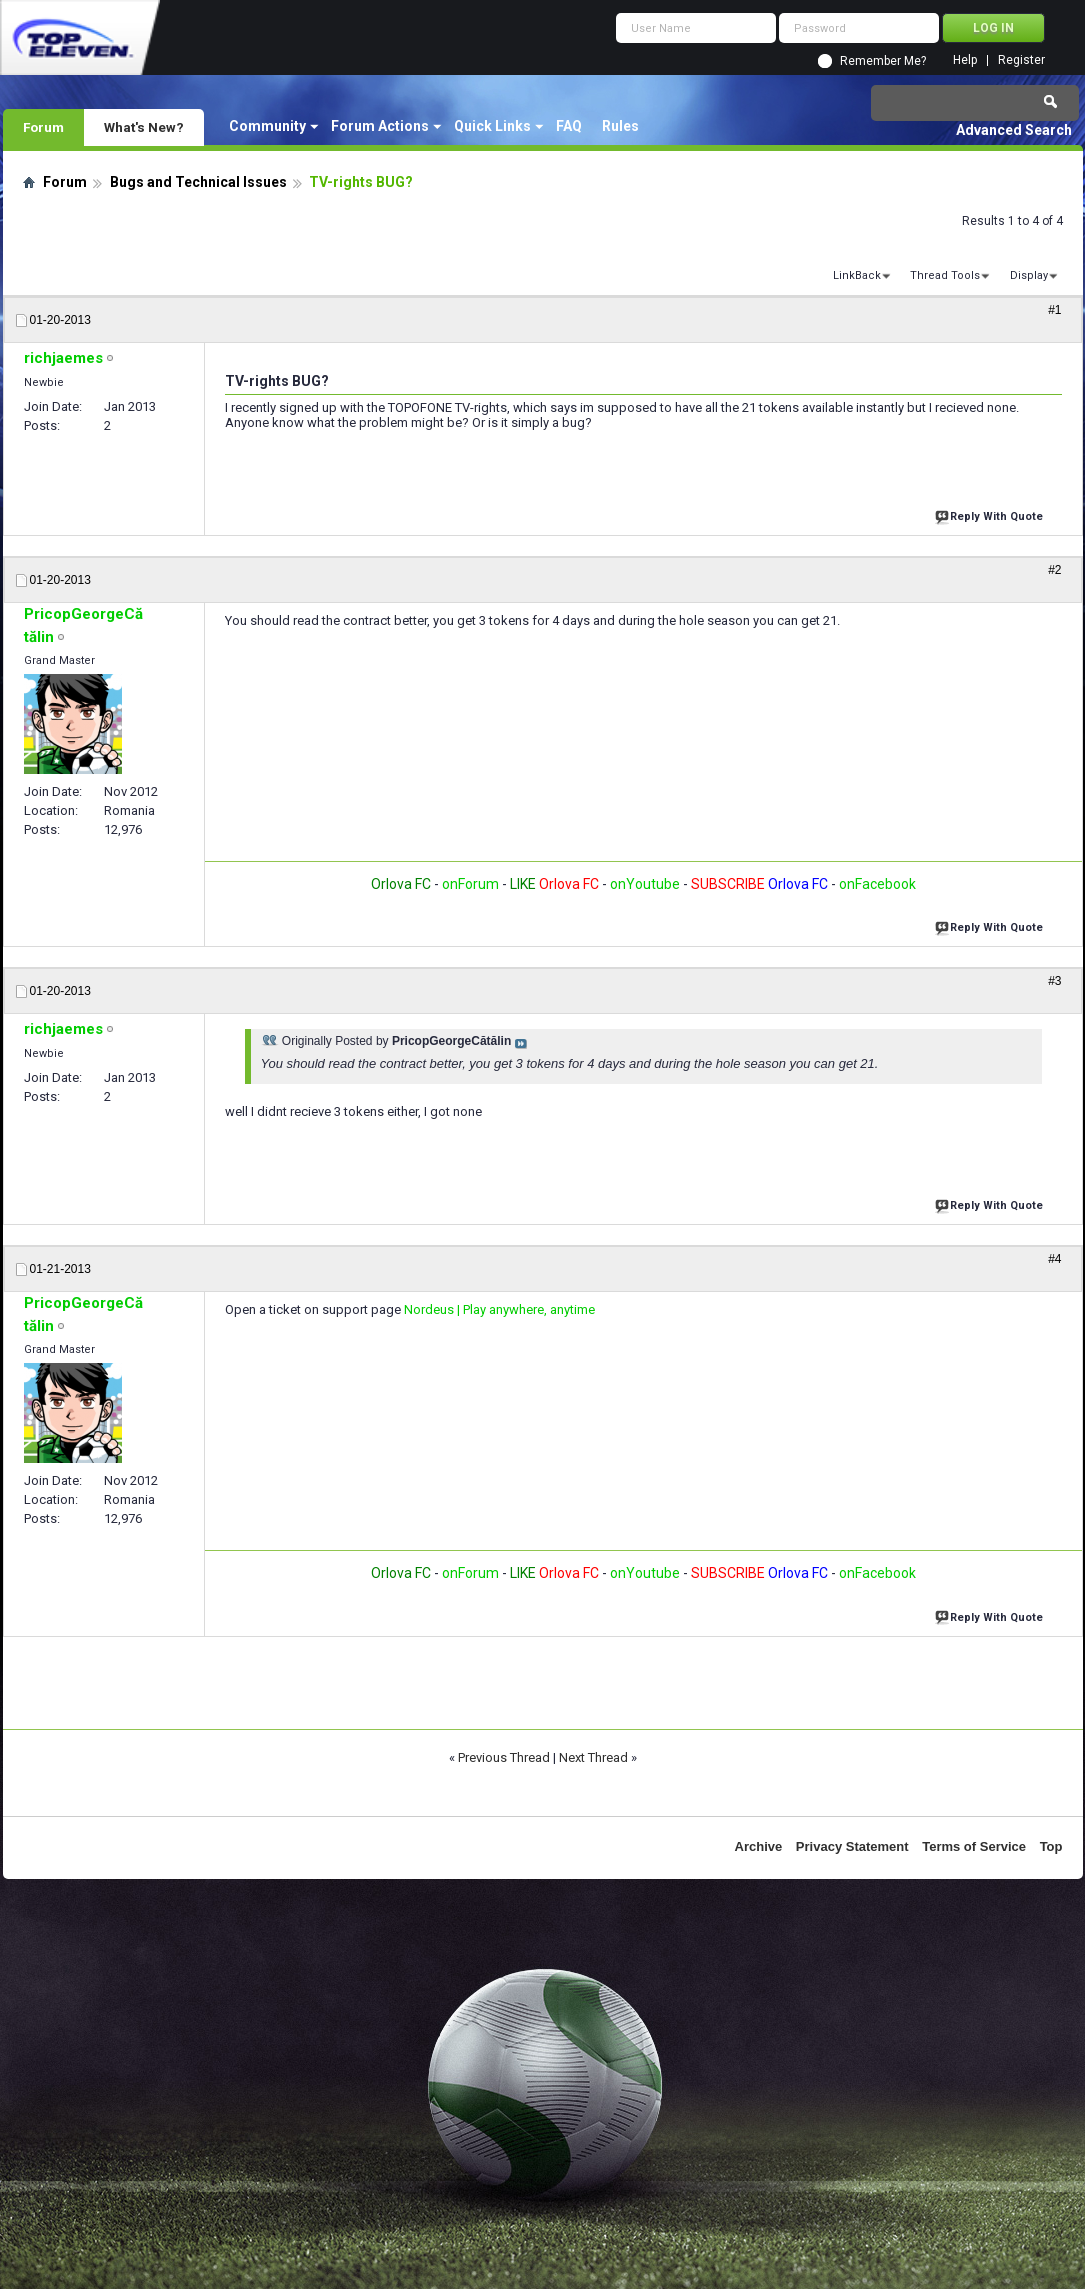  What do you see at coordinates (499, 1309) in the screenshot?
I see `Nordeus | Play anywhere, anytime` at bounding box center [499, 1309].